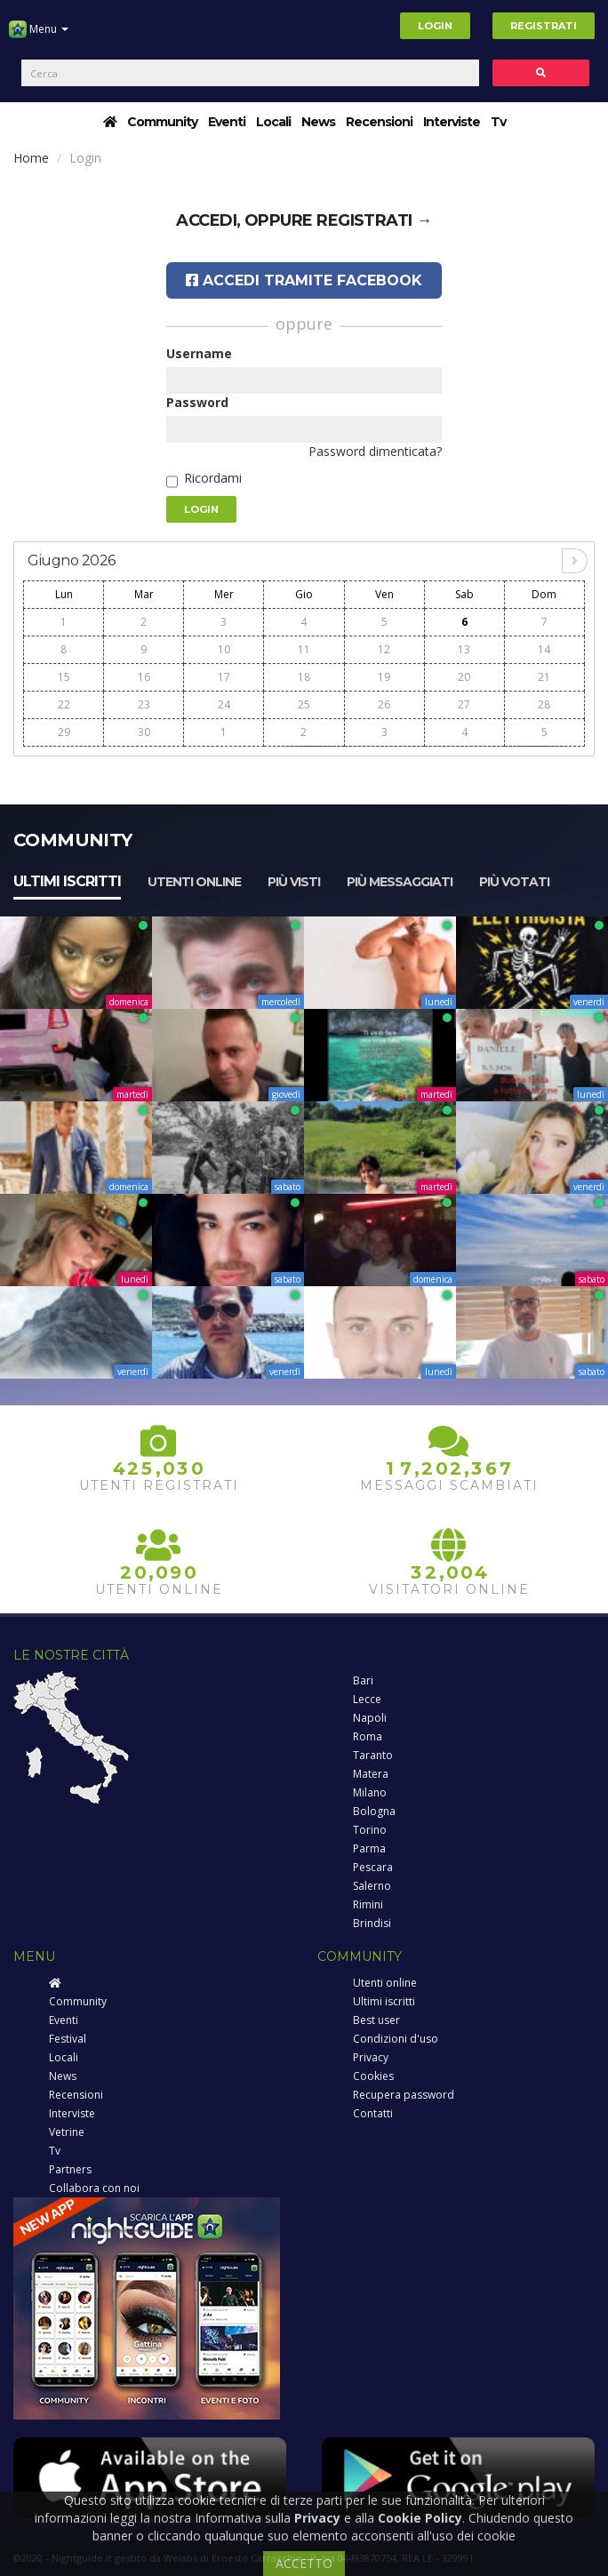 Image resolution: width=608 pixels, height=2576 pixels. What do you see at coordinates (66, 2132) in the screenshot?
I see `Vetrine` at bounding box center [66, 2132].